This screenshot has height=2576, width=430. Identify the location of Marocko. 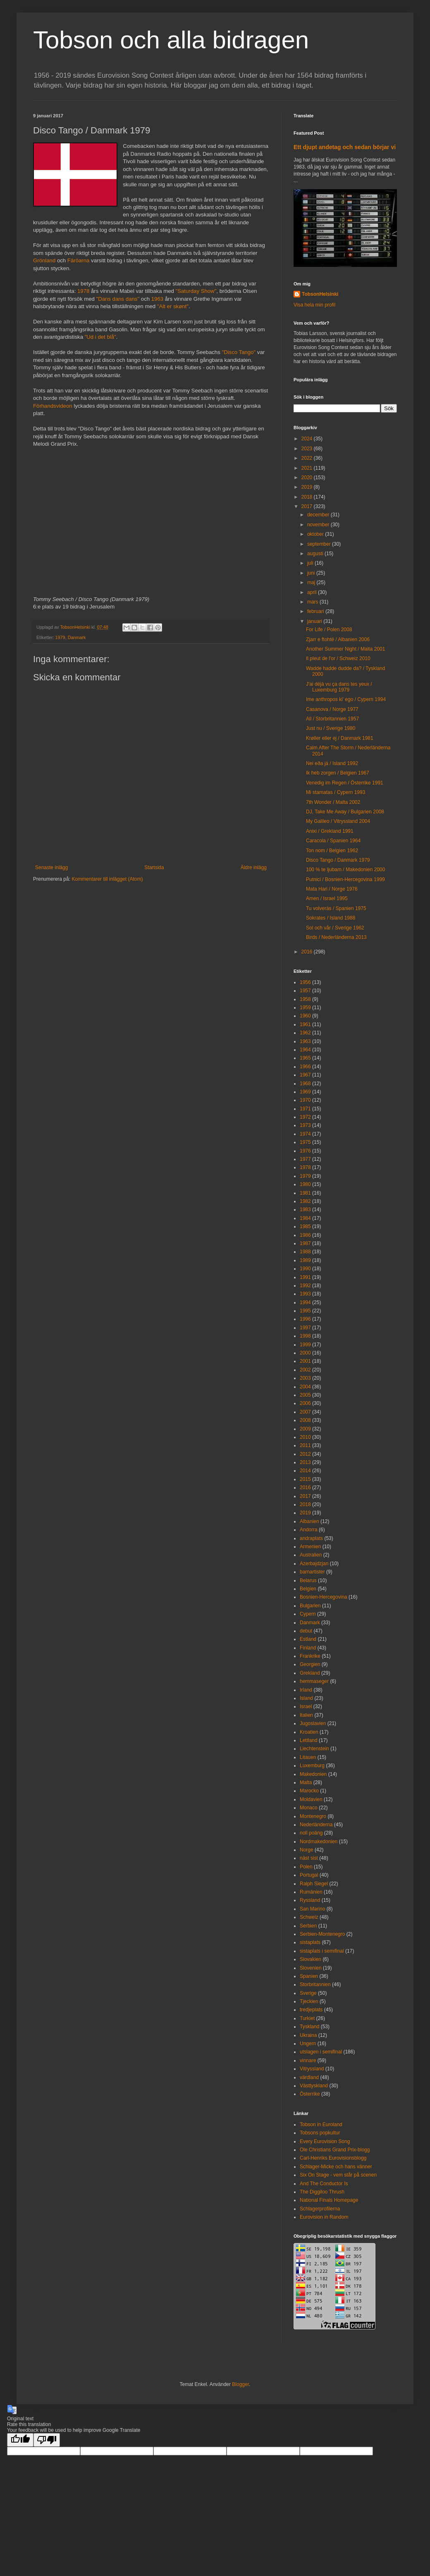
(309, 1791).